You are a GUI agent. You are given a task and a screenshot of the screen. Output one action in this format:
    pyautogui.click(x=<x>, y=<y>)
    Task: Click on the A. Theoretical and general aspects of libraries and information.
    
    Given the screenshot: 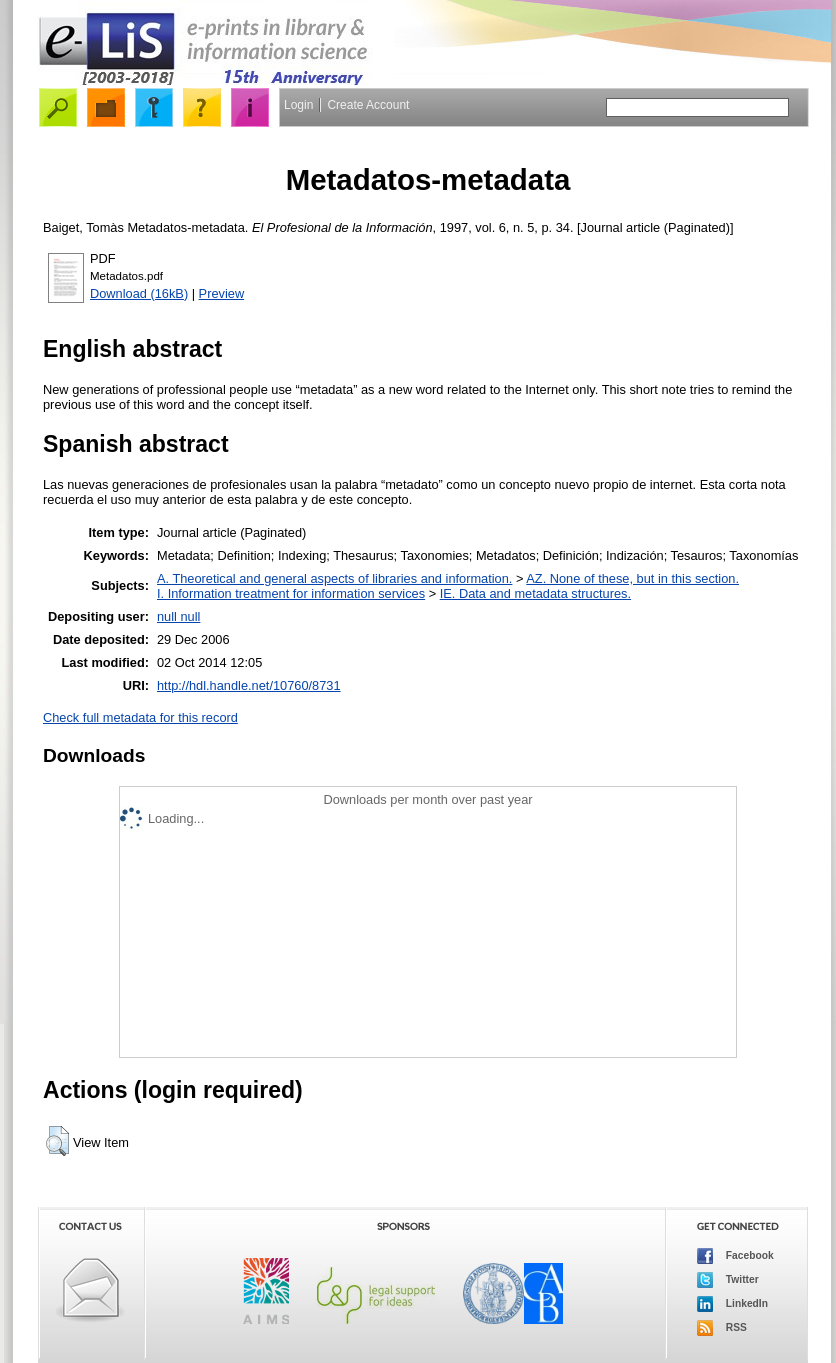 What is the action you would take?
    pyautogui.click(x=334, y=578)
    